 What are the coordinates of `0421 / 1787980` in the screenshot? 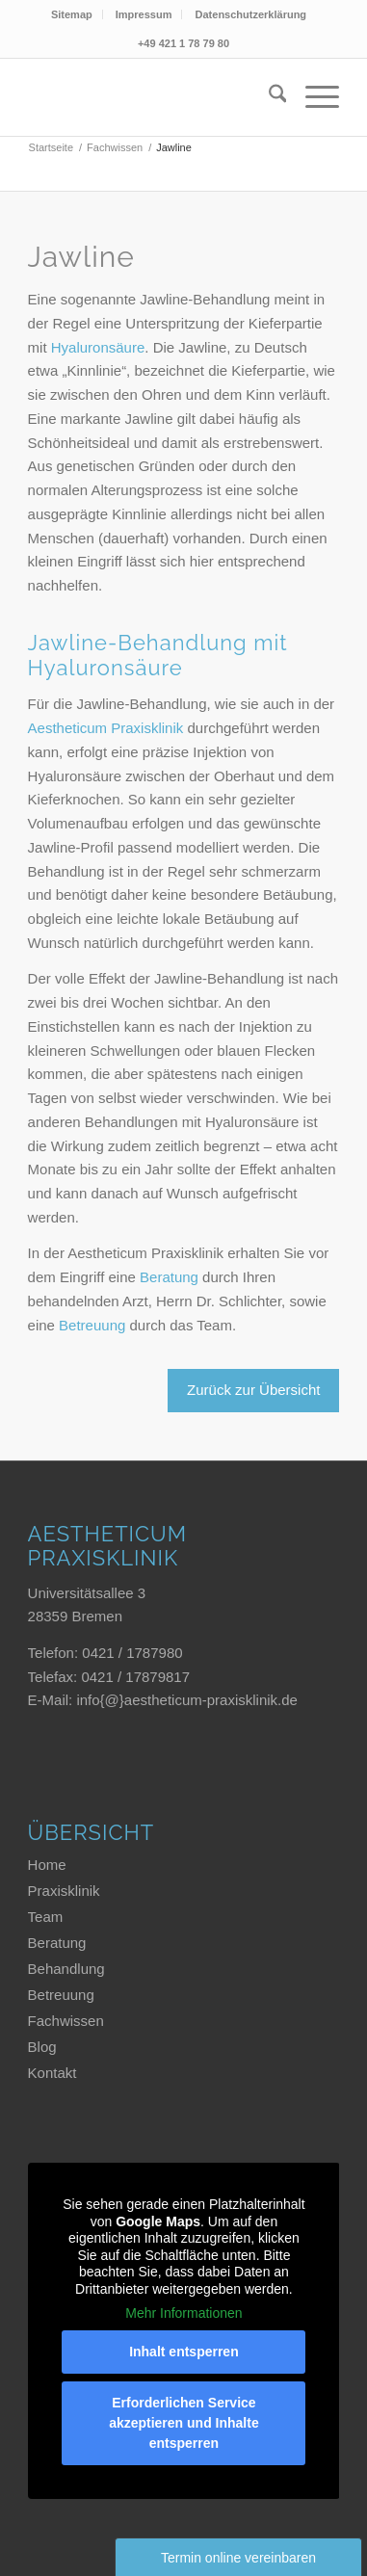 It's located at (132, 1652).